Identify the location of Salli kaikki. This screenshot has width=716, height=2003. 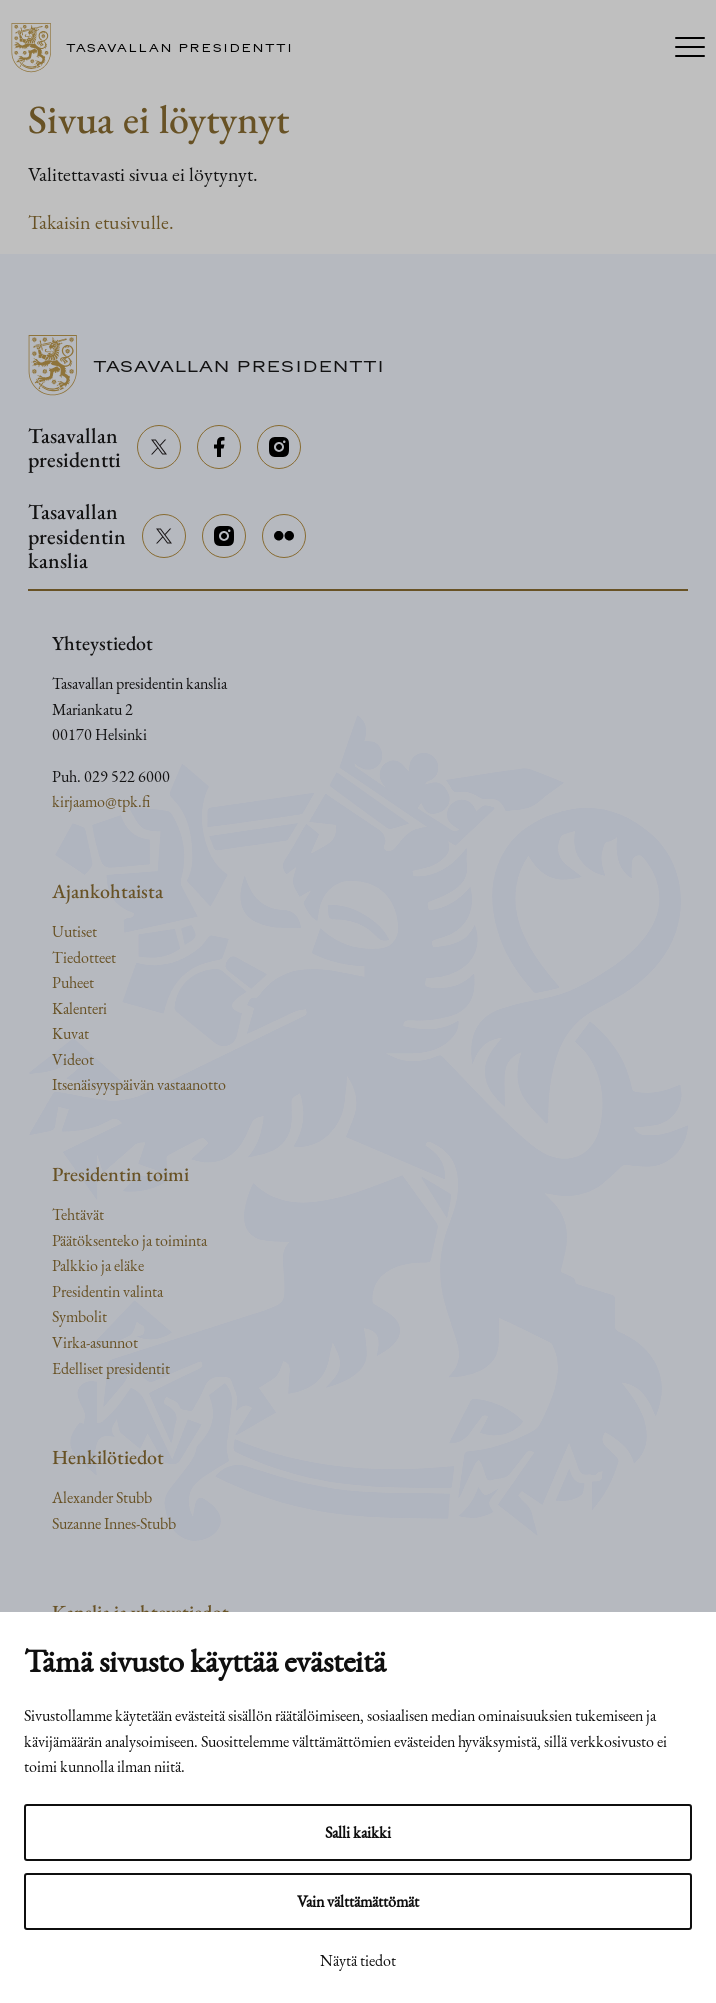
(358, 1832).